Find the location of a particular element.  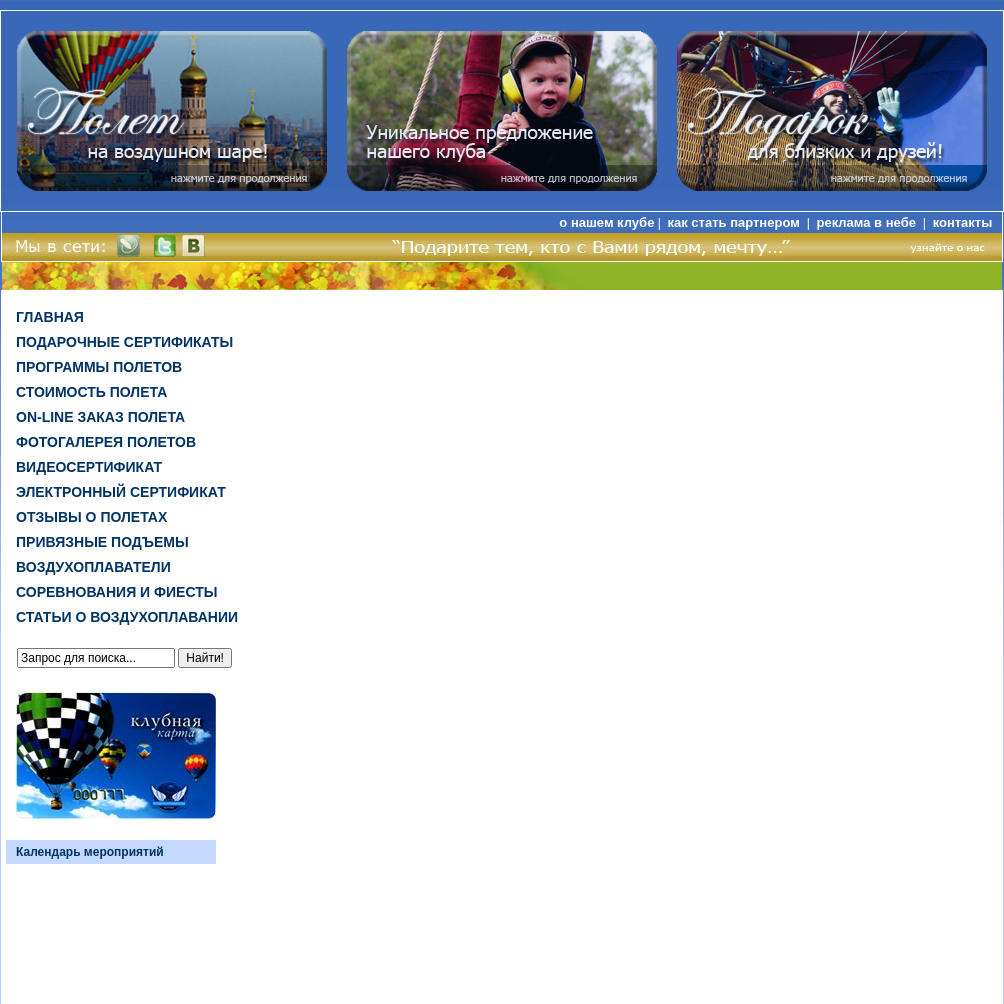

Фотогалерея полетов is located at coordinates (106, 442).